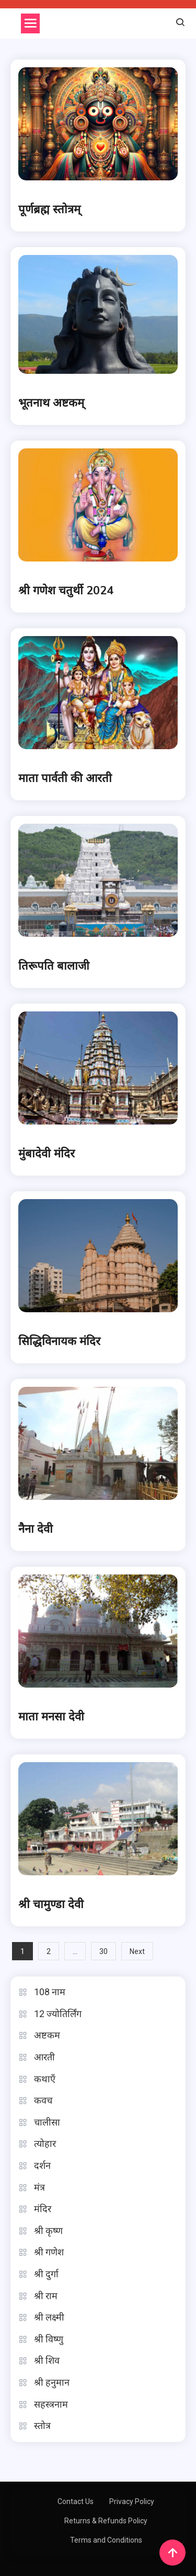  What do you see at coordinates (51, 2404) in the screenshot?
I see `सहस्त्रनाम` at bounding box center [51, 2404].